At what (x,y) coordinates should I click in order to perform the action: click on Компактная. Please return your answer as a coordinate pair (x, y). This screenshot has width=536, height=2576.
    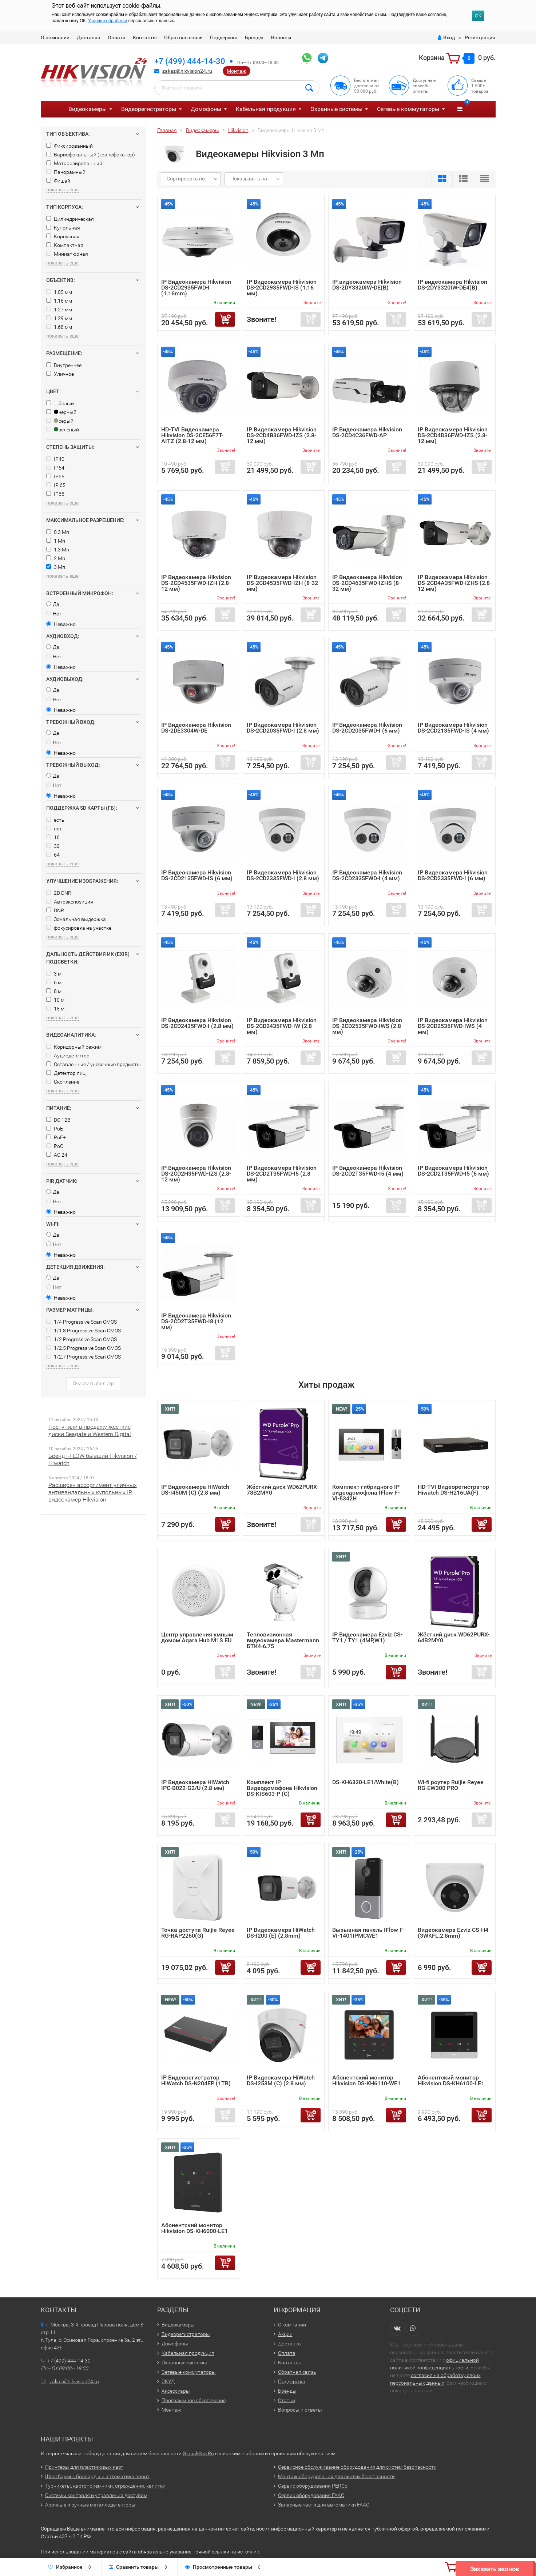
    Looking at the image, I should click on (64, 245).